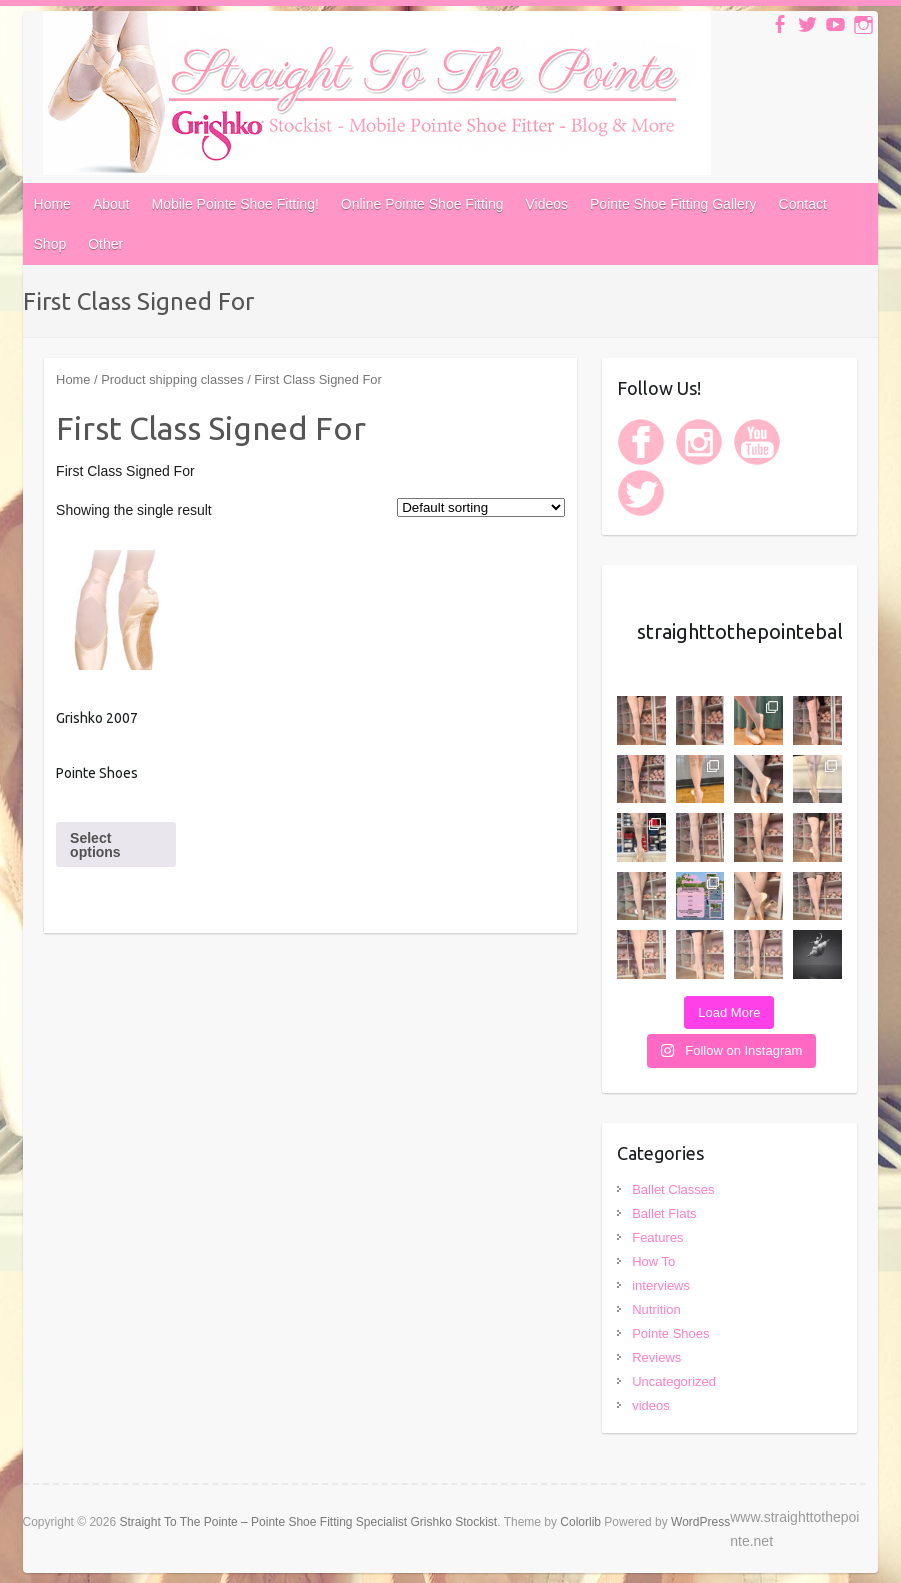  I want to click on Mobile Pointe Shoe Fitting!, so click(234, 204).